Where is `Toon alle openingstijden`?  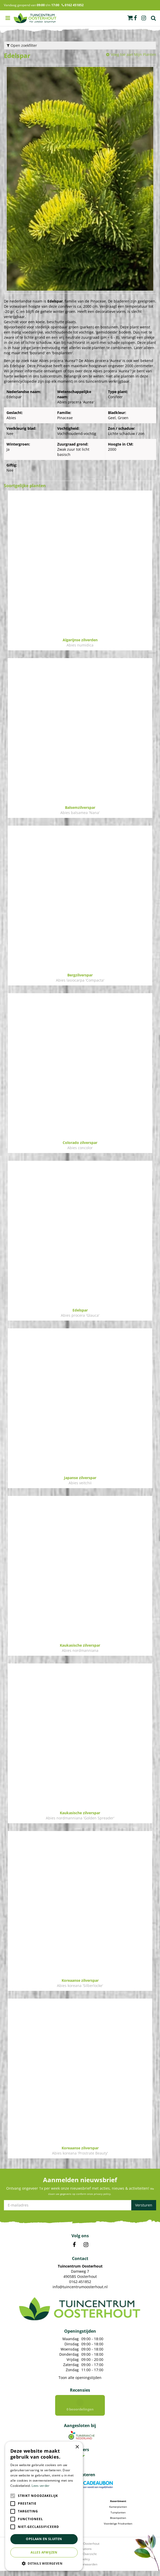
Toon alle openingstijden is located at coordinates (80, 2377).